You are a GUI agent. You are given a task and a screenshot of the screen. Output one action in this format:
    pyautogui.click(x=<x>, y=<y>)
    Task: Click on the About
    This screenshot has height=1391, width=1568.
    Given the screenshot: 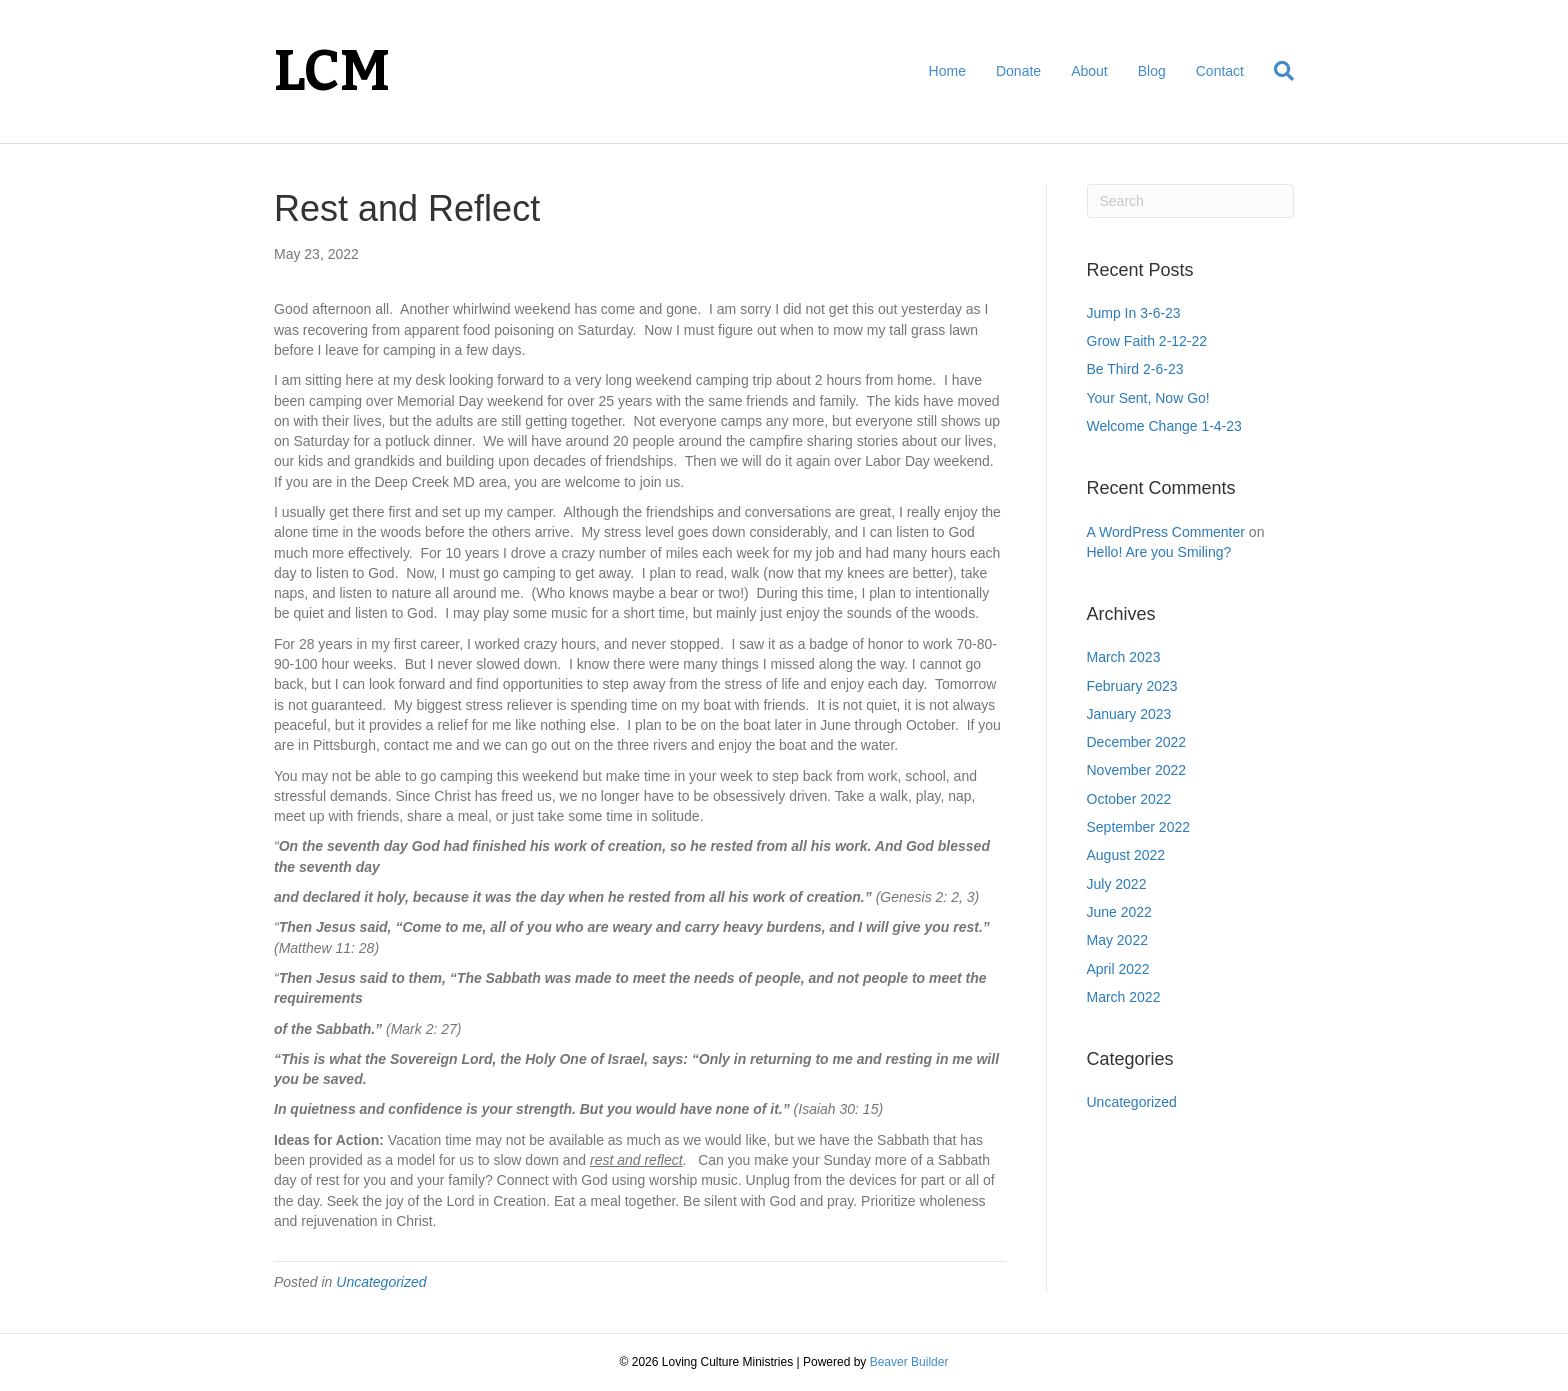 What is the action you would take?
    pyautogui.click(x=1089, y=71)
    